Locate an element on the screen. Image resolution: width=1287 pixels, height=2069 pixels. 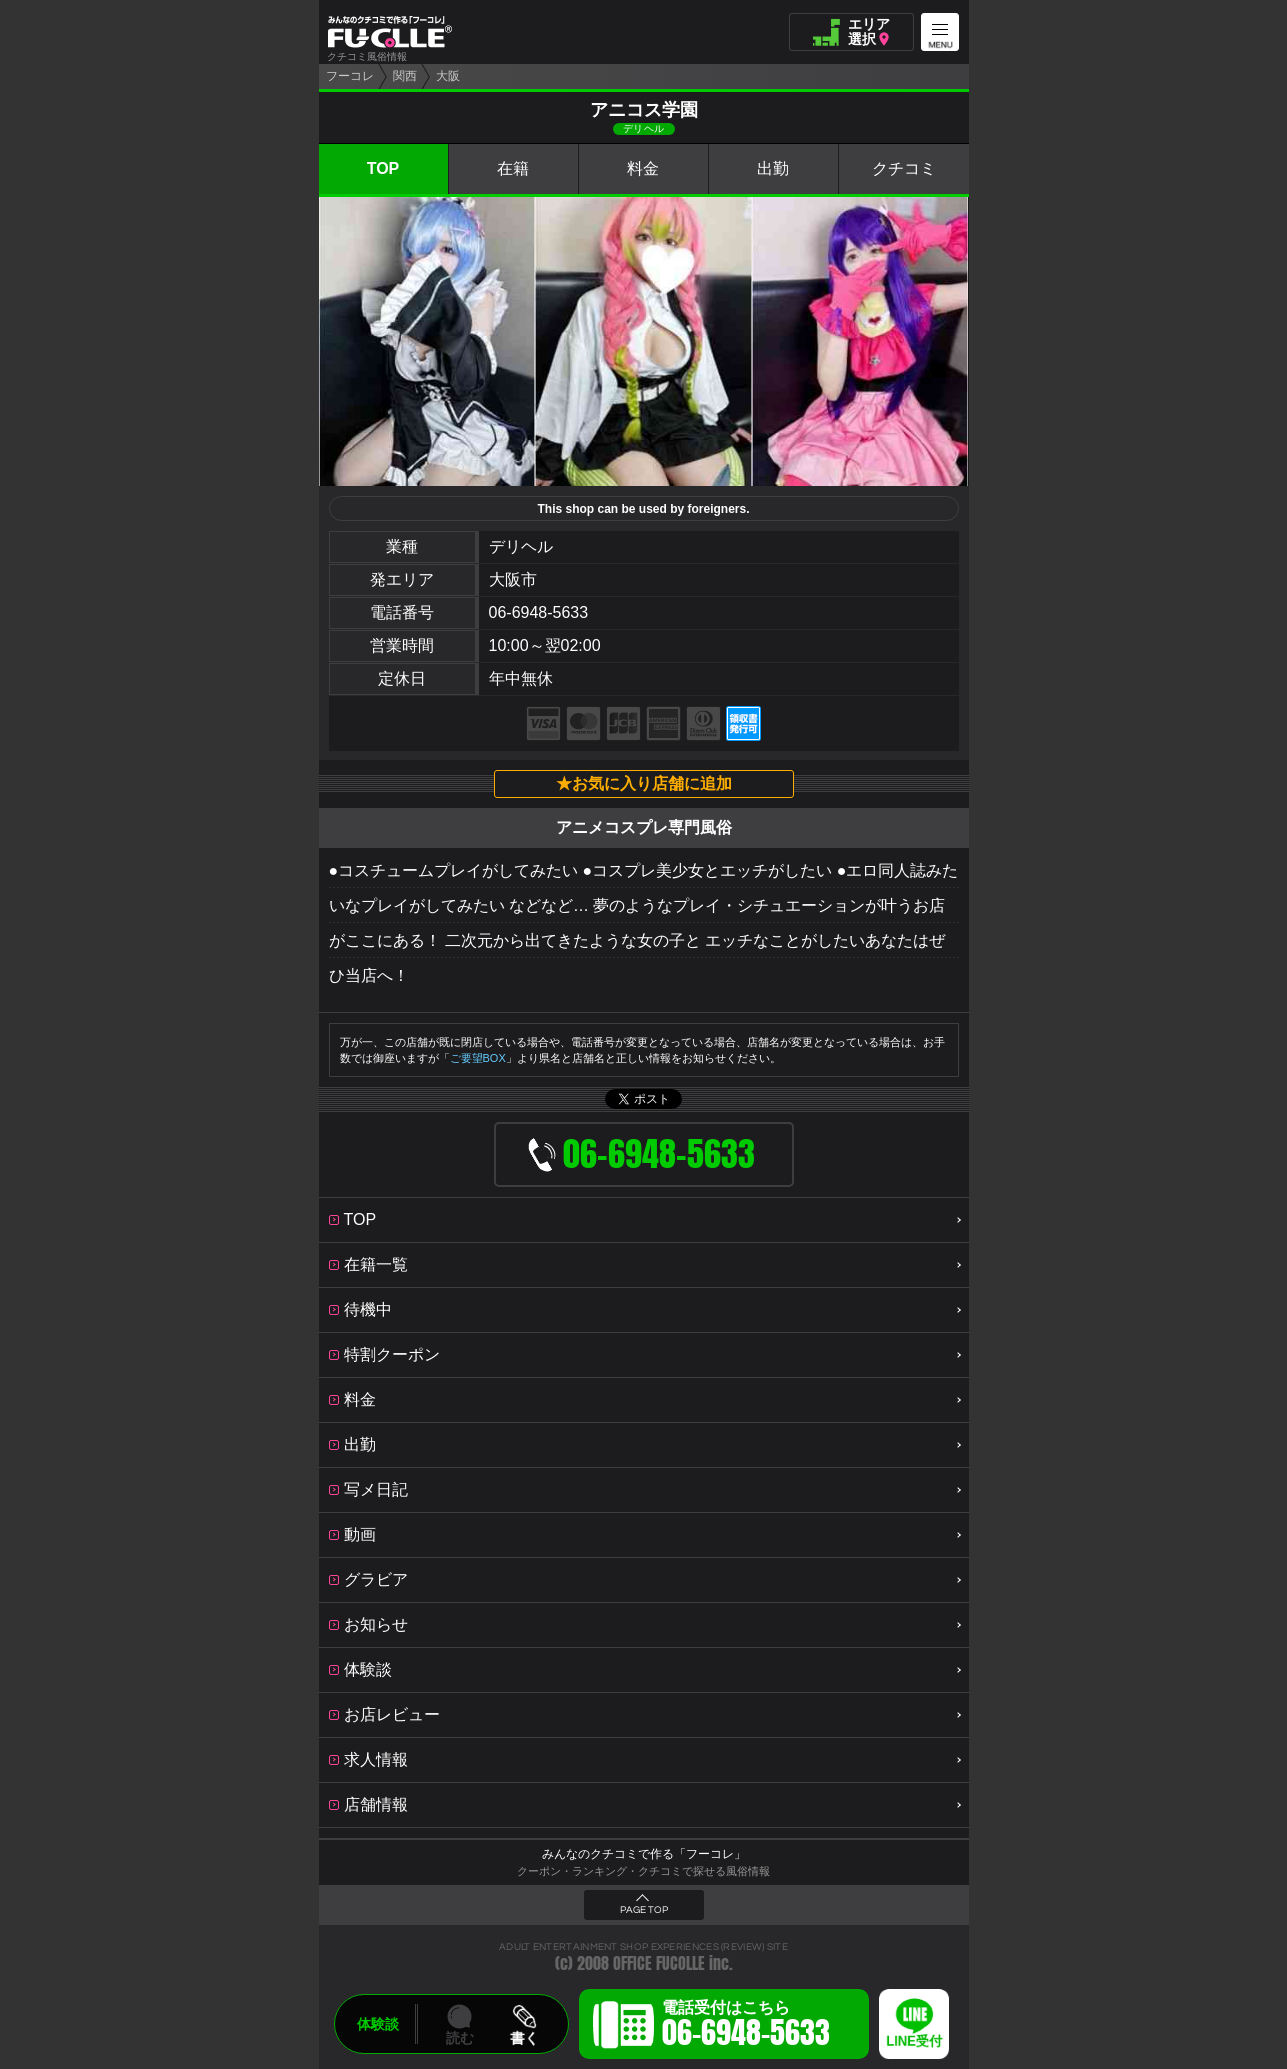
出勤 is located at coordinates (773, 168).